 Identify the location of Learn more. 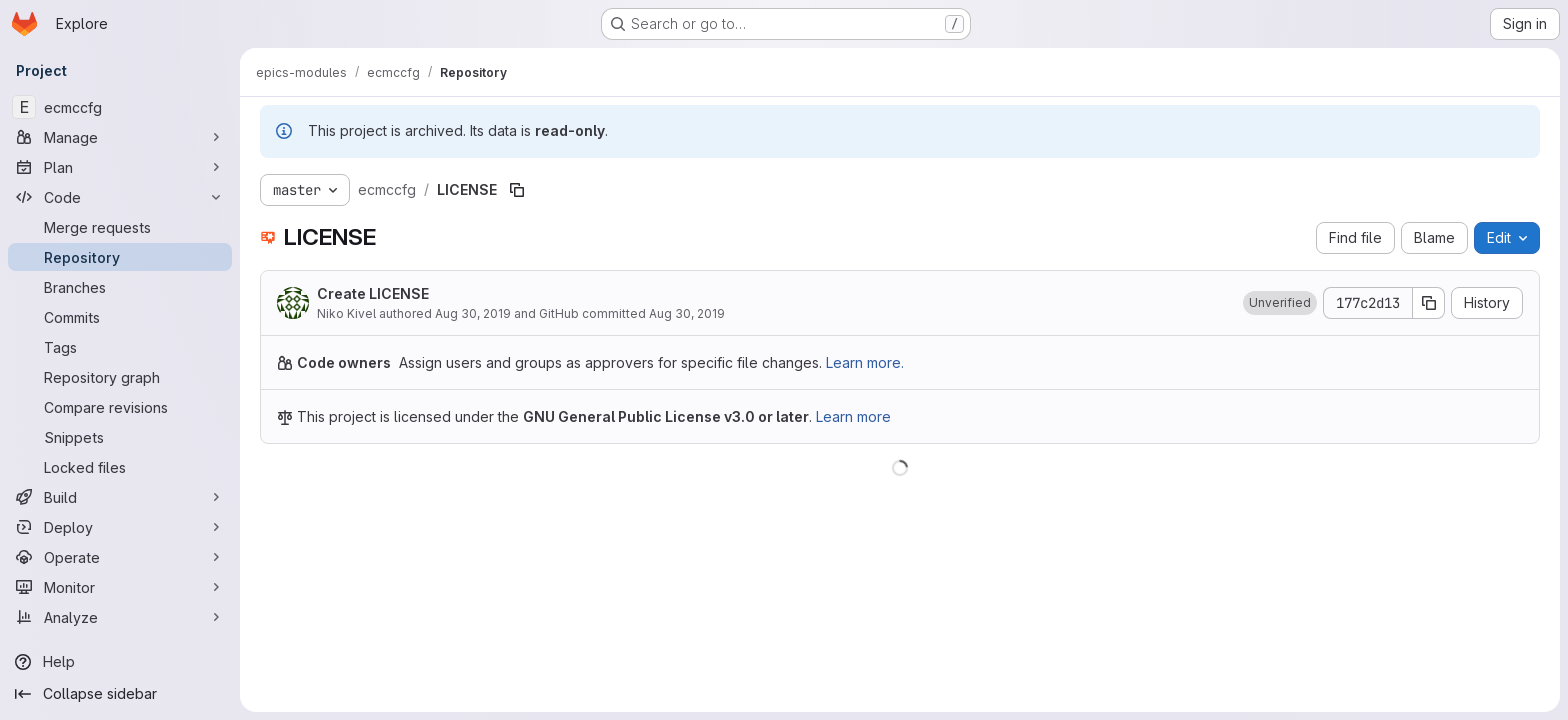
(853, 416).